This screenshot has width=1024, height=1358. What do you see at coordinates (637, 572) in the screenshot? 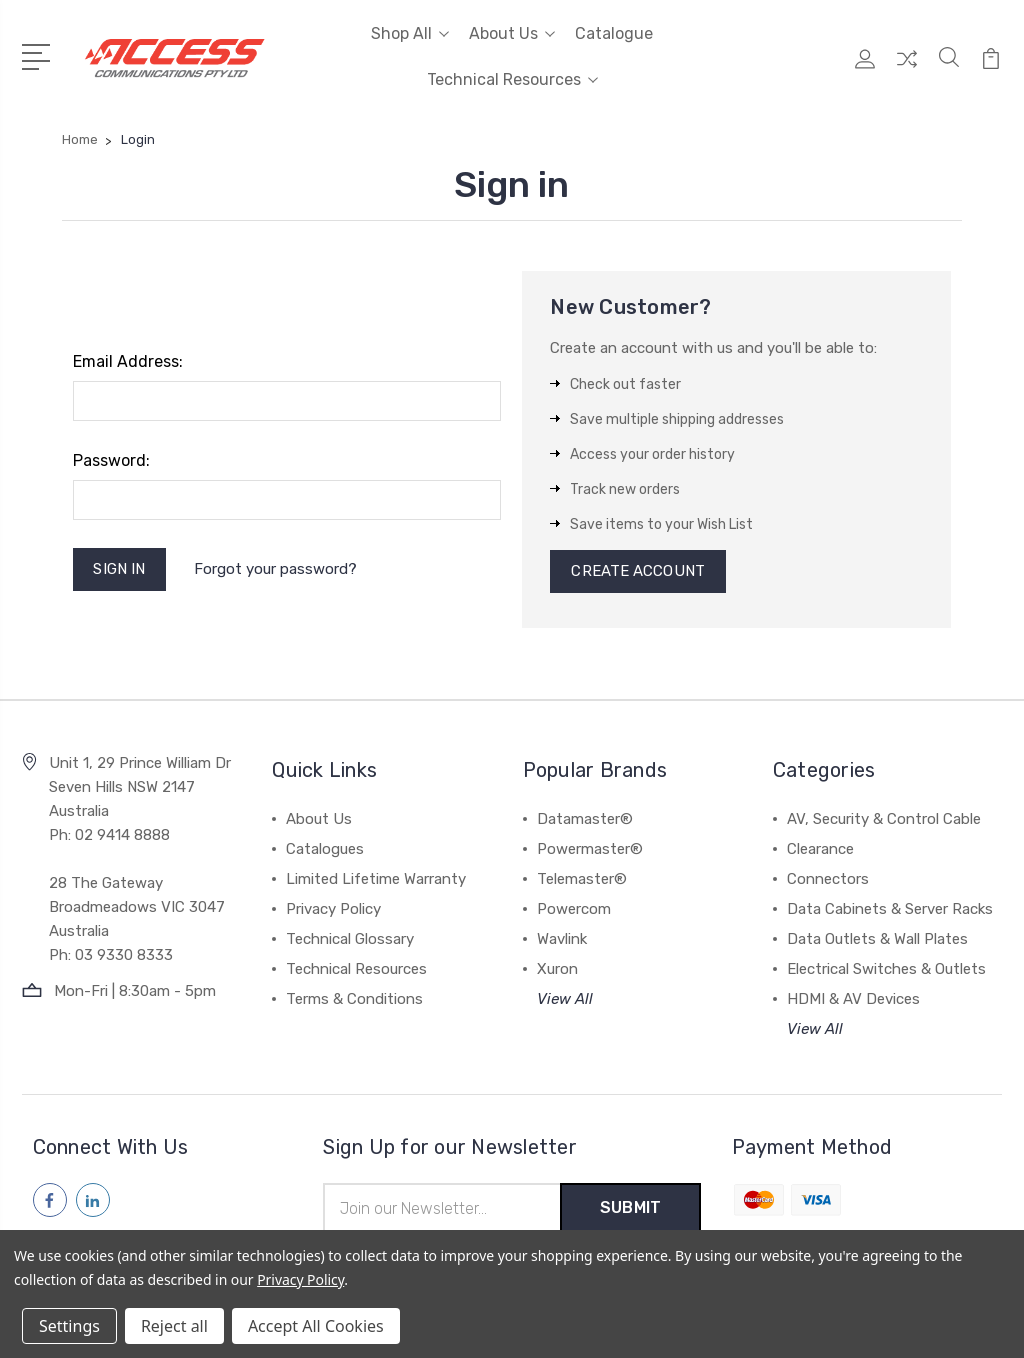
I see `Create Account` at bounding box center [637, 572].